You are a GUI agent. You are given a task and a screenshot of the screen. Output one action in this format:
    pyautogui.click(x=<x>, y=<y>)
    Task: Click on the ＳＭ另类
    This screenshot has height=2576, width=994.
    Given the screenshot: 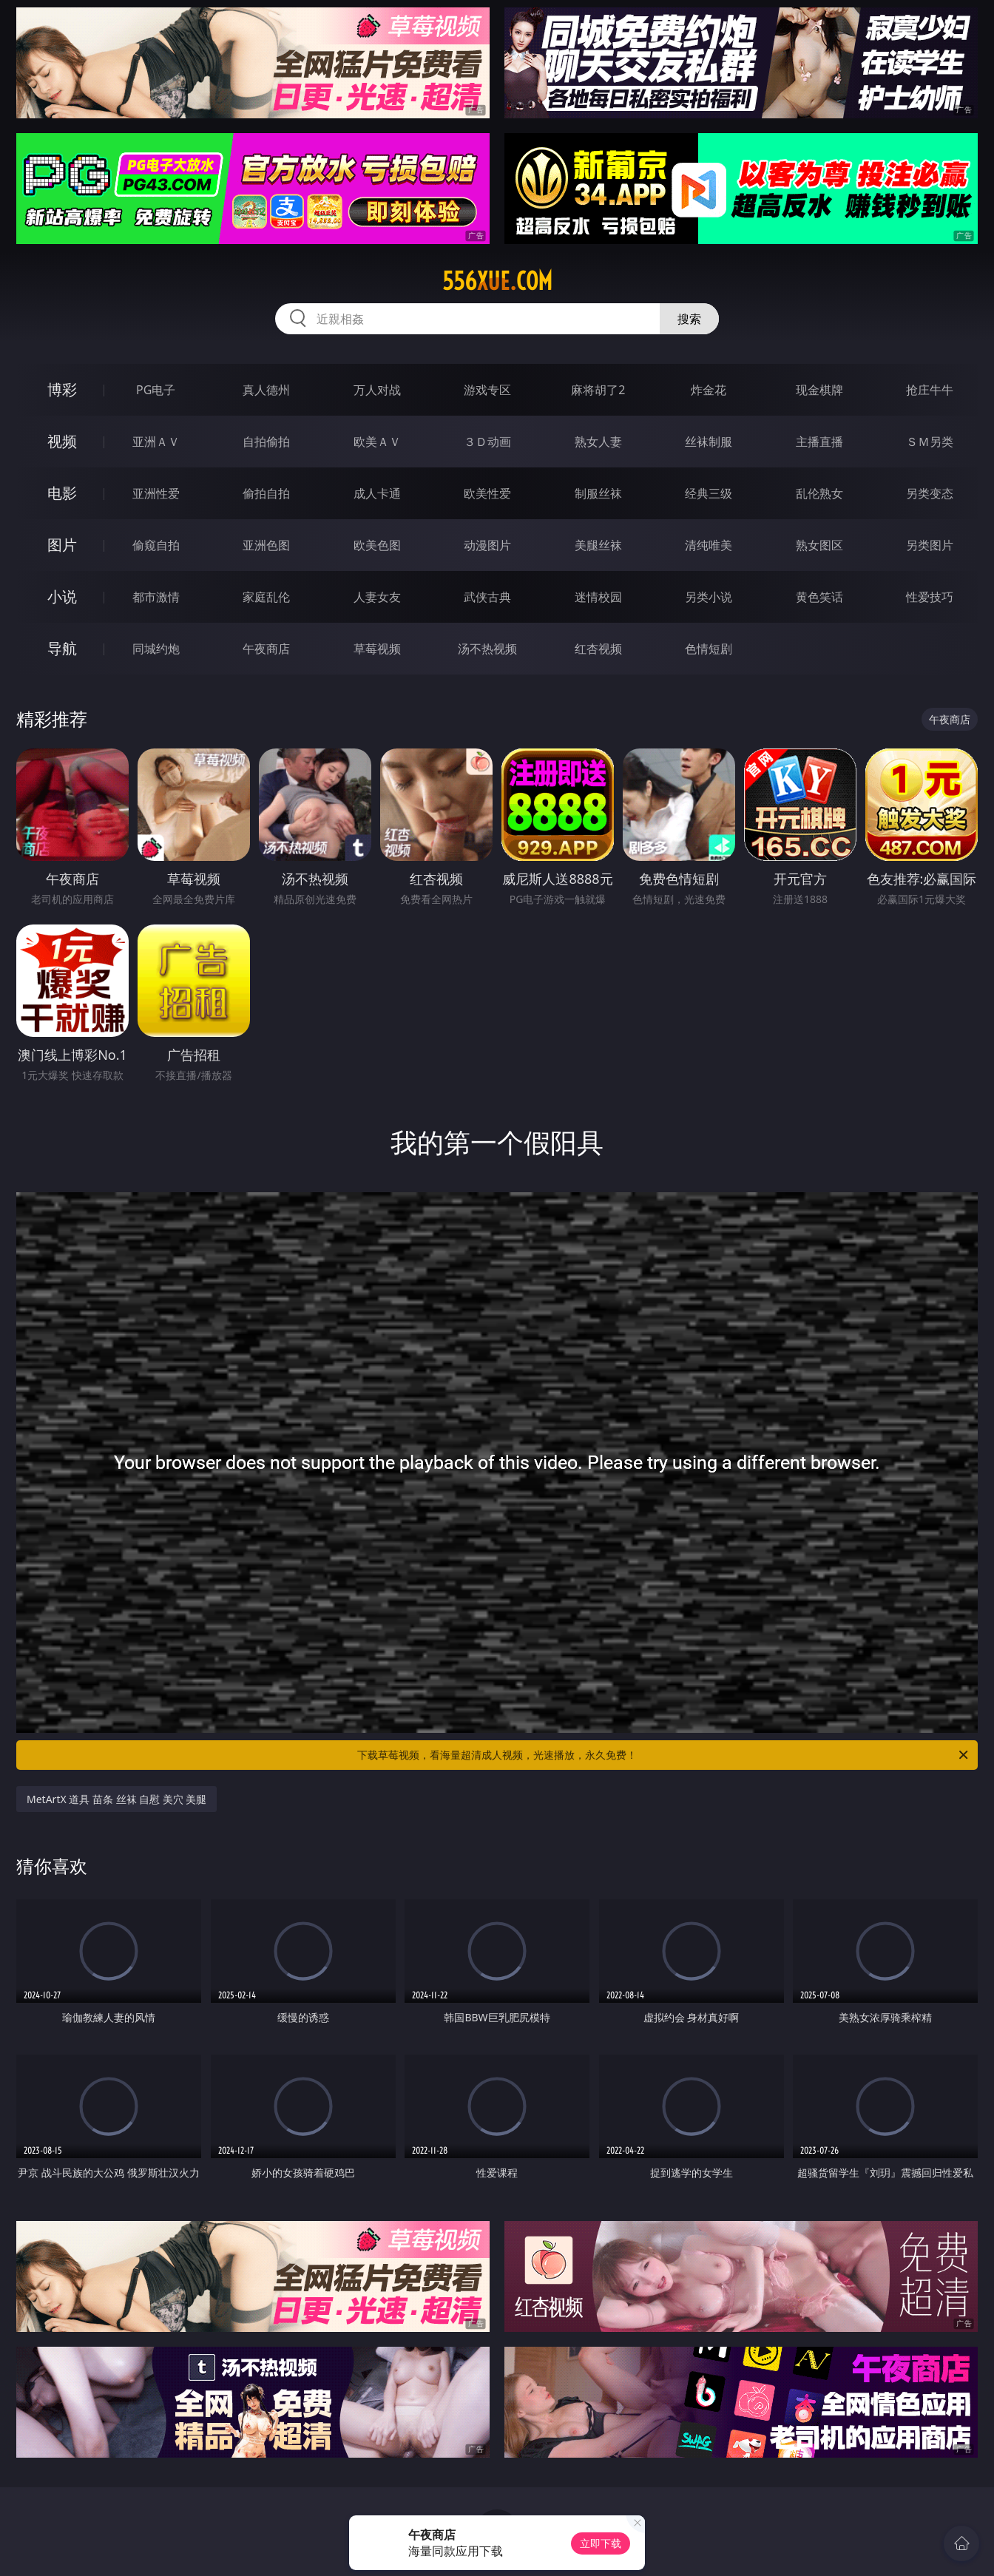 What is the action you would take?
    pyautogui.click(x=929, y=441)
    